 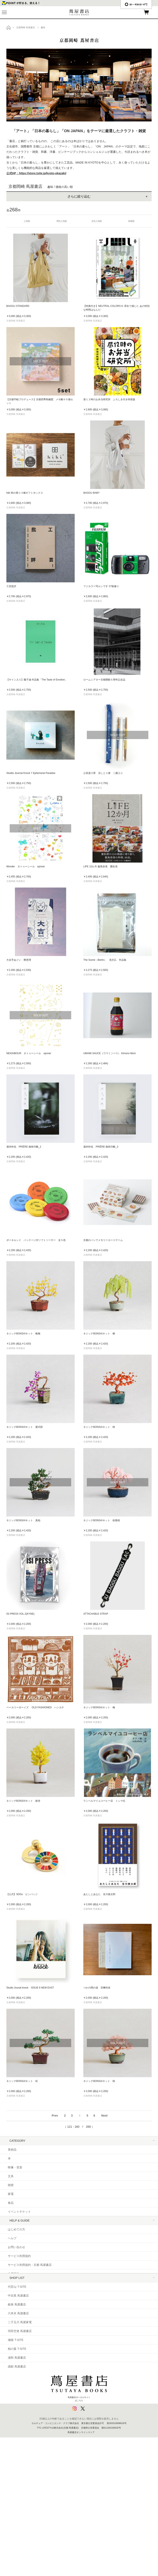 I want to click on 六本松 蔦屋書店, so click(x=18, y=2495).